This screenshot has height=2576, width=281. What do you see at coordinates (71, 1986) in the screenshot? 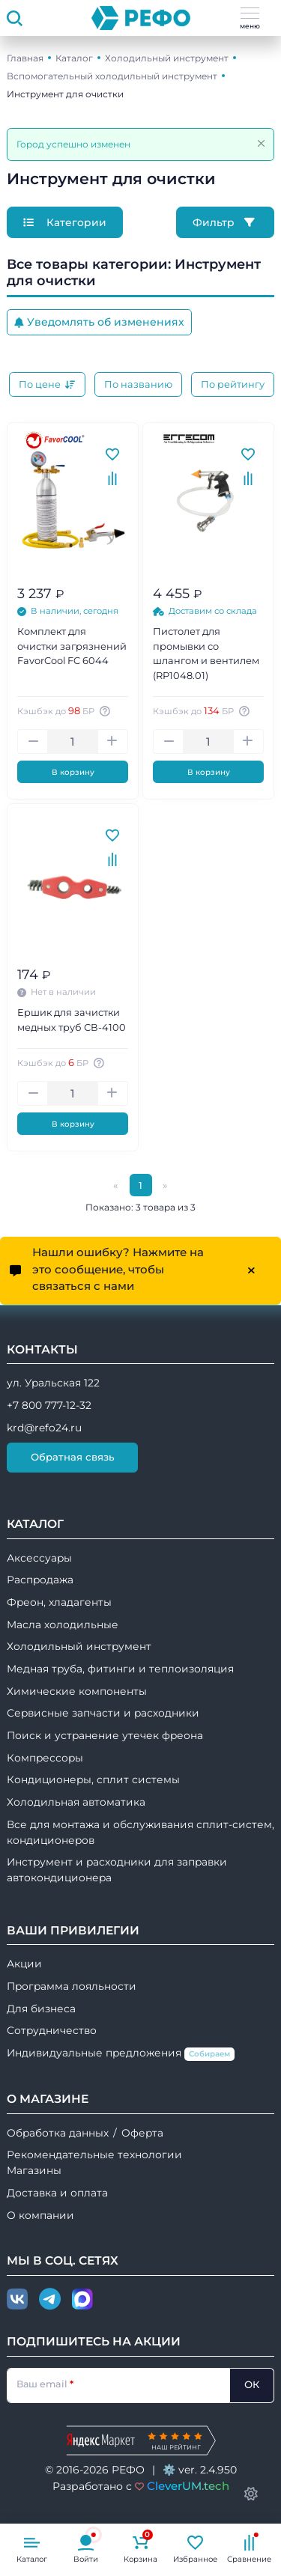
I see `Программа лояльности` at bounding box center [71, 1986].